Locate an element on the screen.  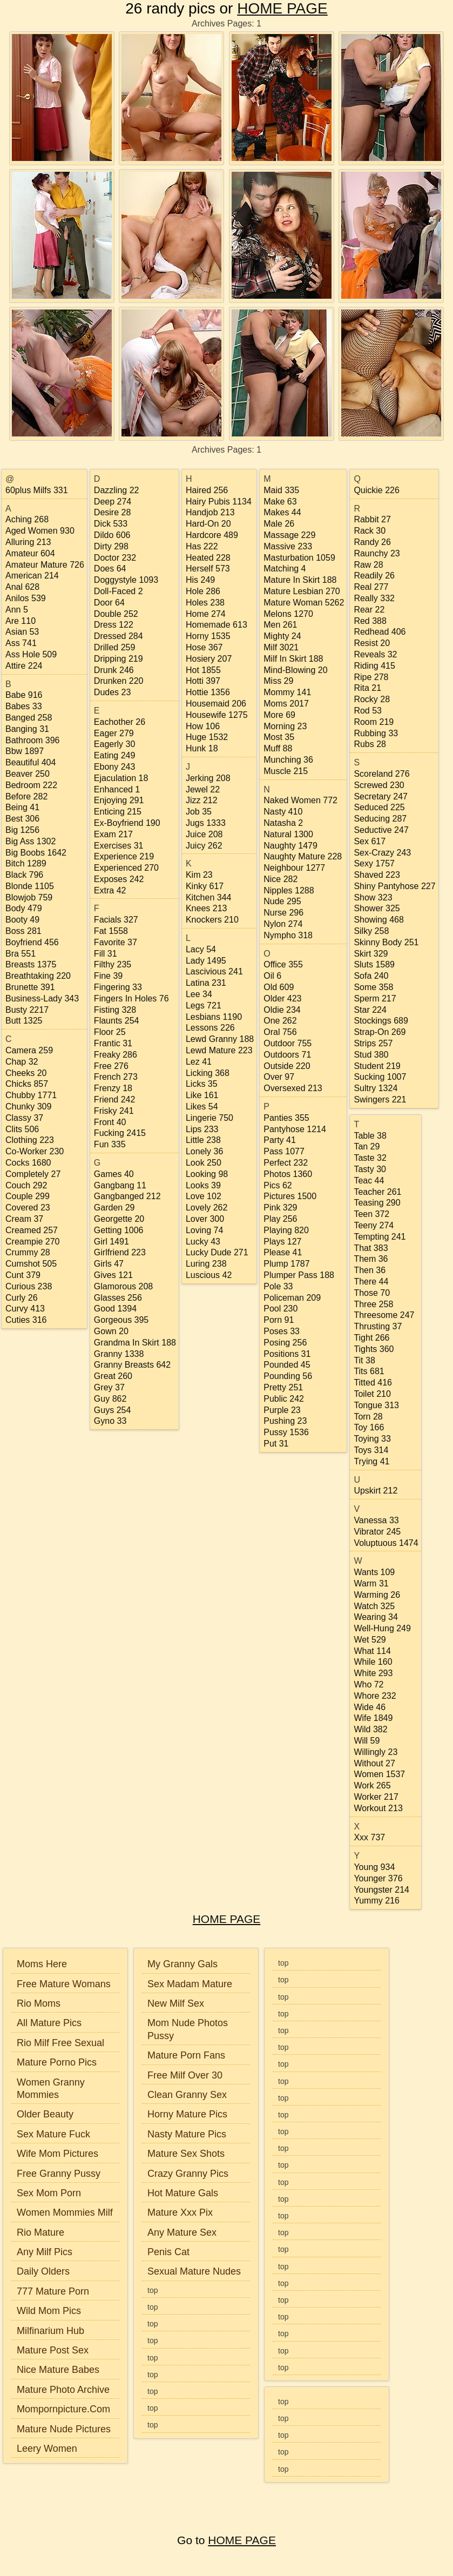
sex-crazy 243 is located at coordinates (382, 852).